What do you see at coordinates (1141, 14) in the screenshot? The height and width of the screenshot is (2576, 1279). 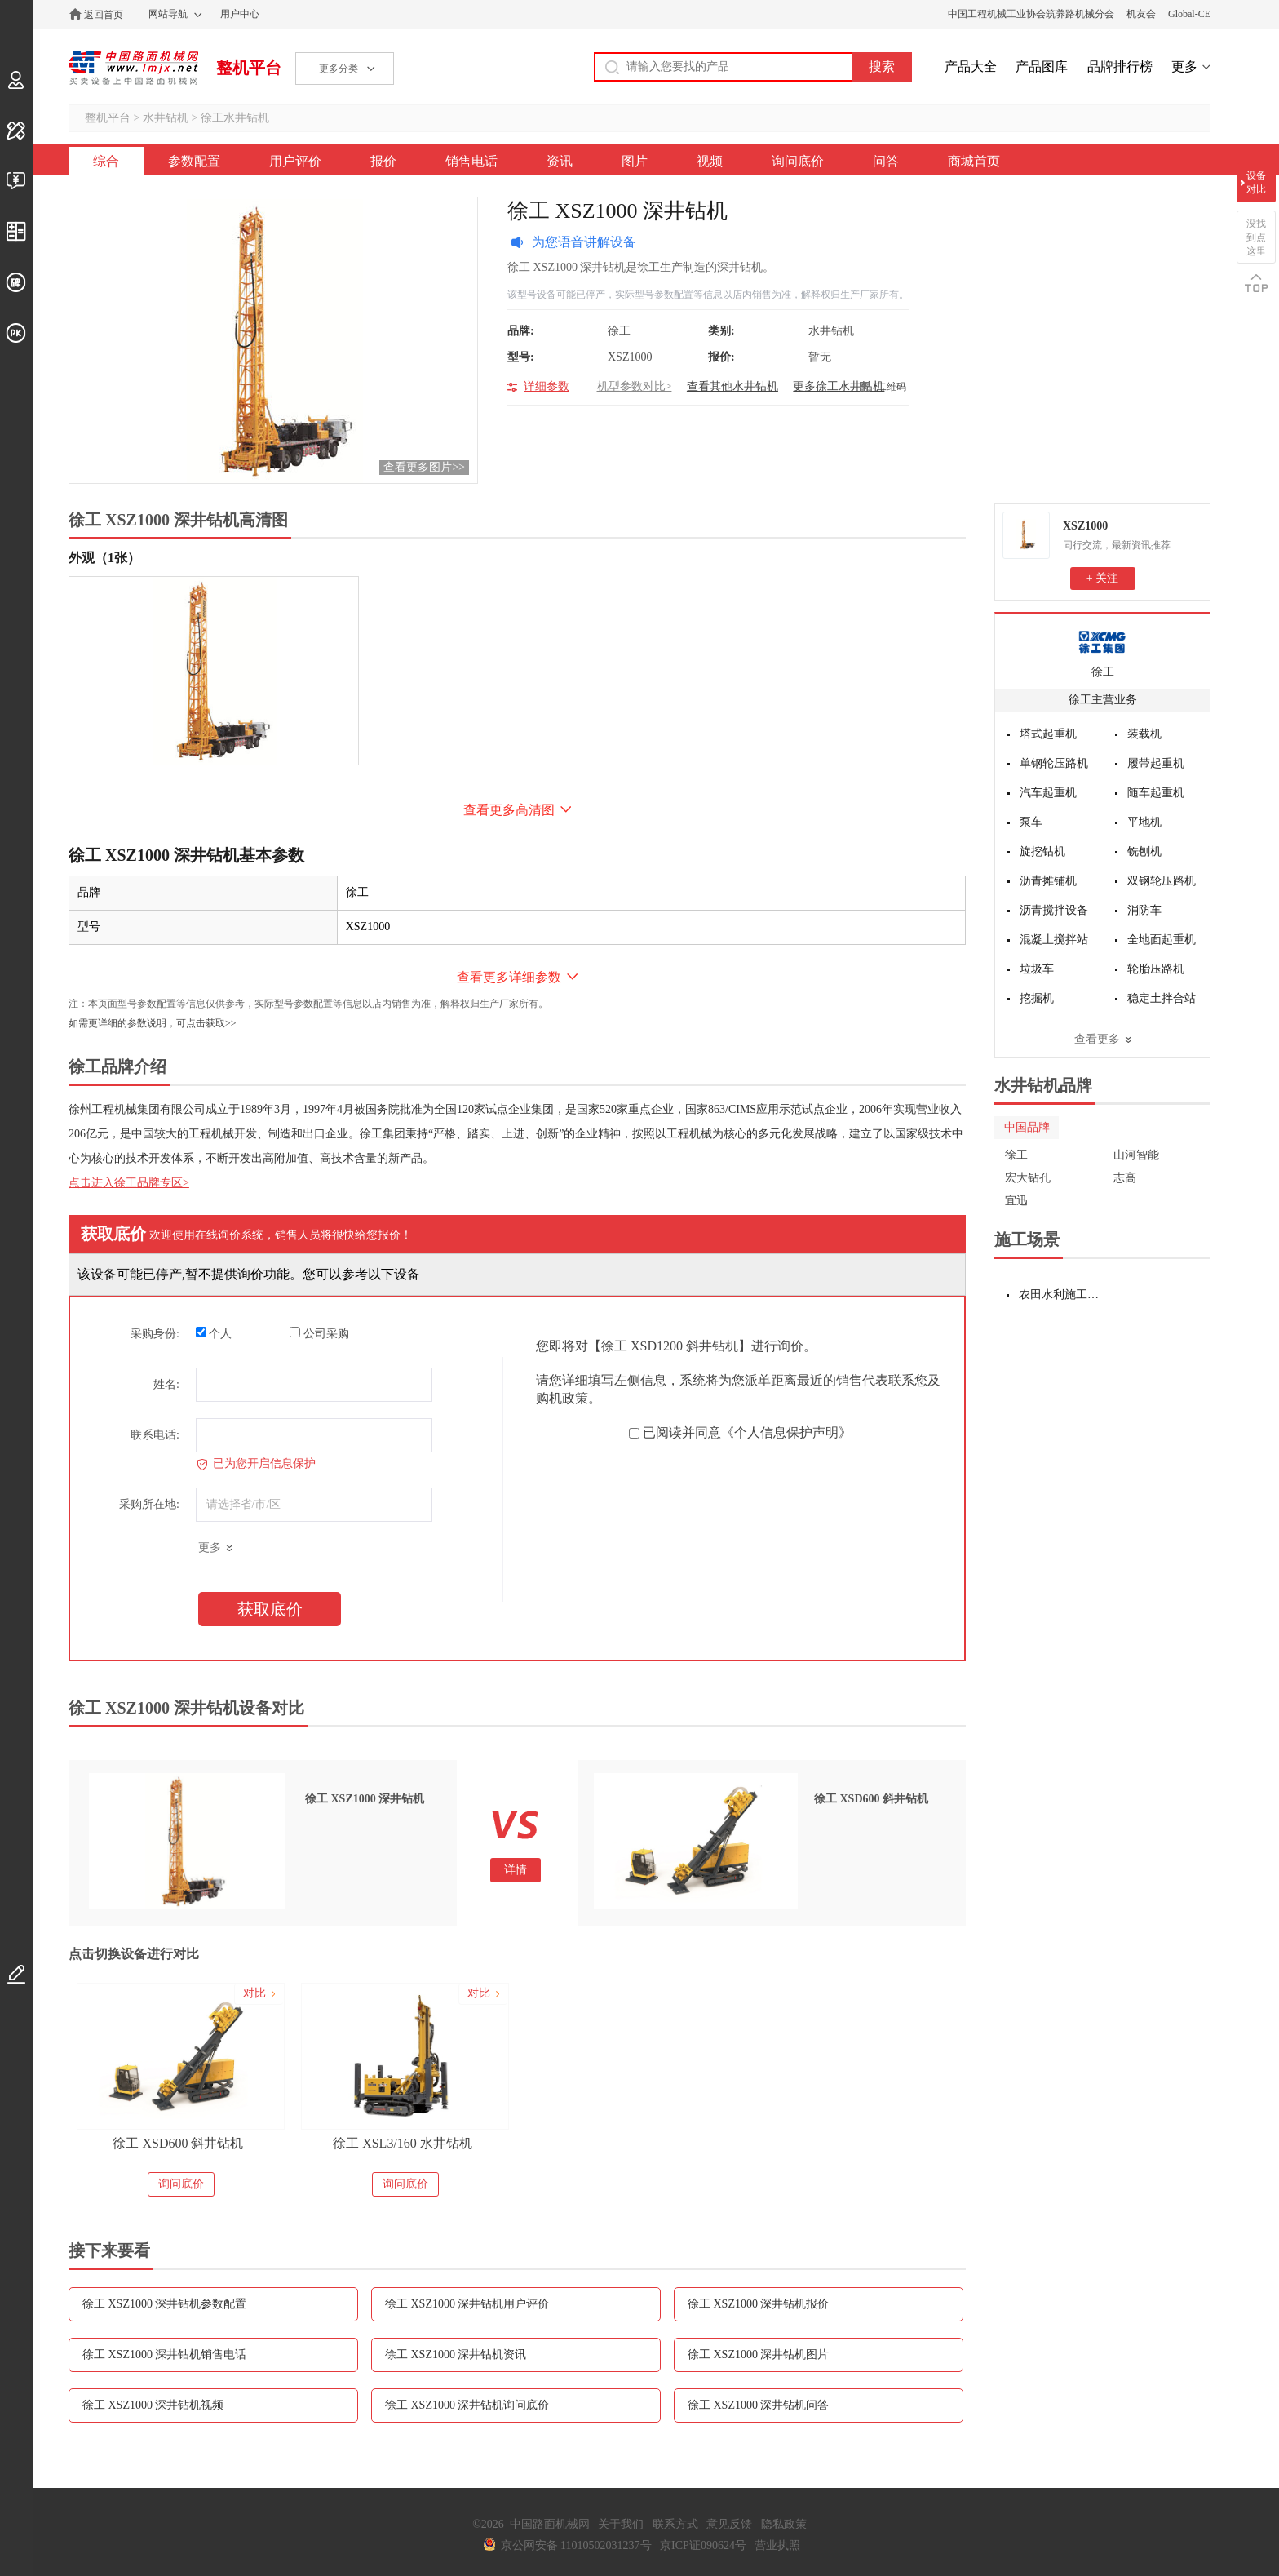 I see `机友会` at bounding box center [1141, 14].